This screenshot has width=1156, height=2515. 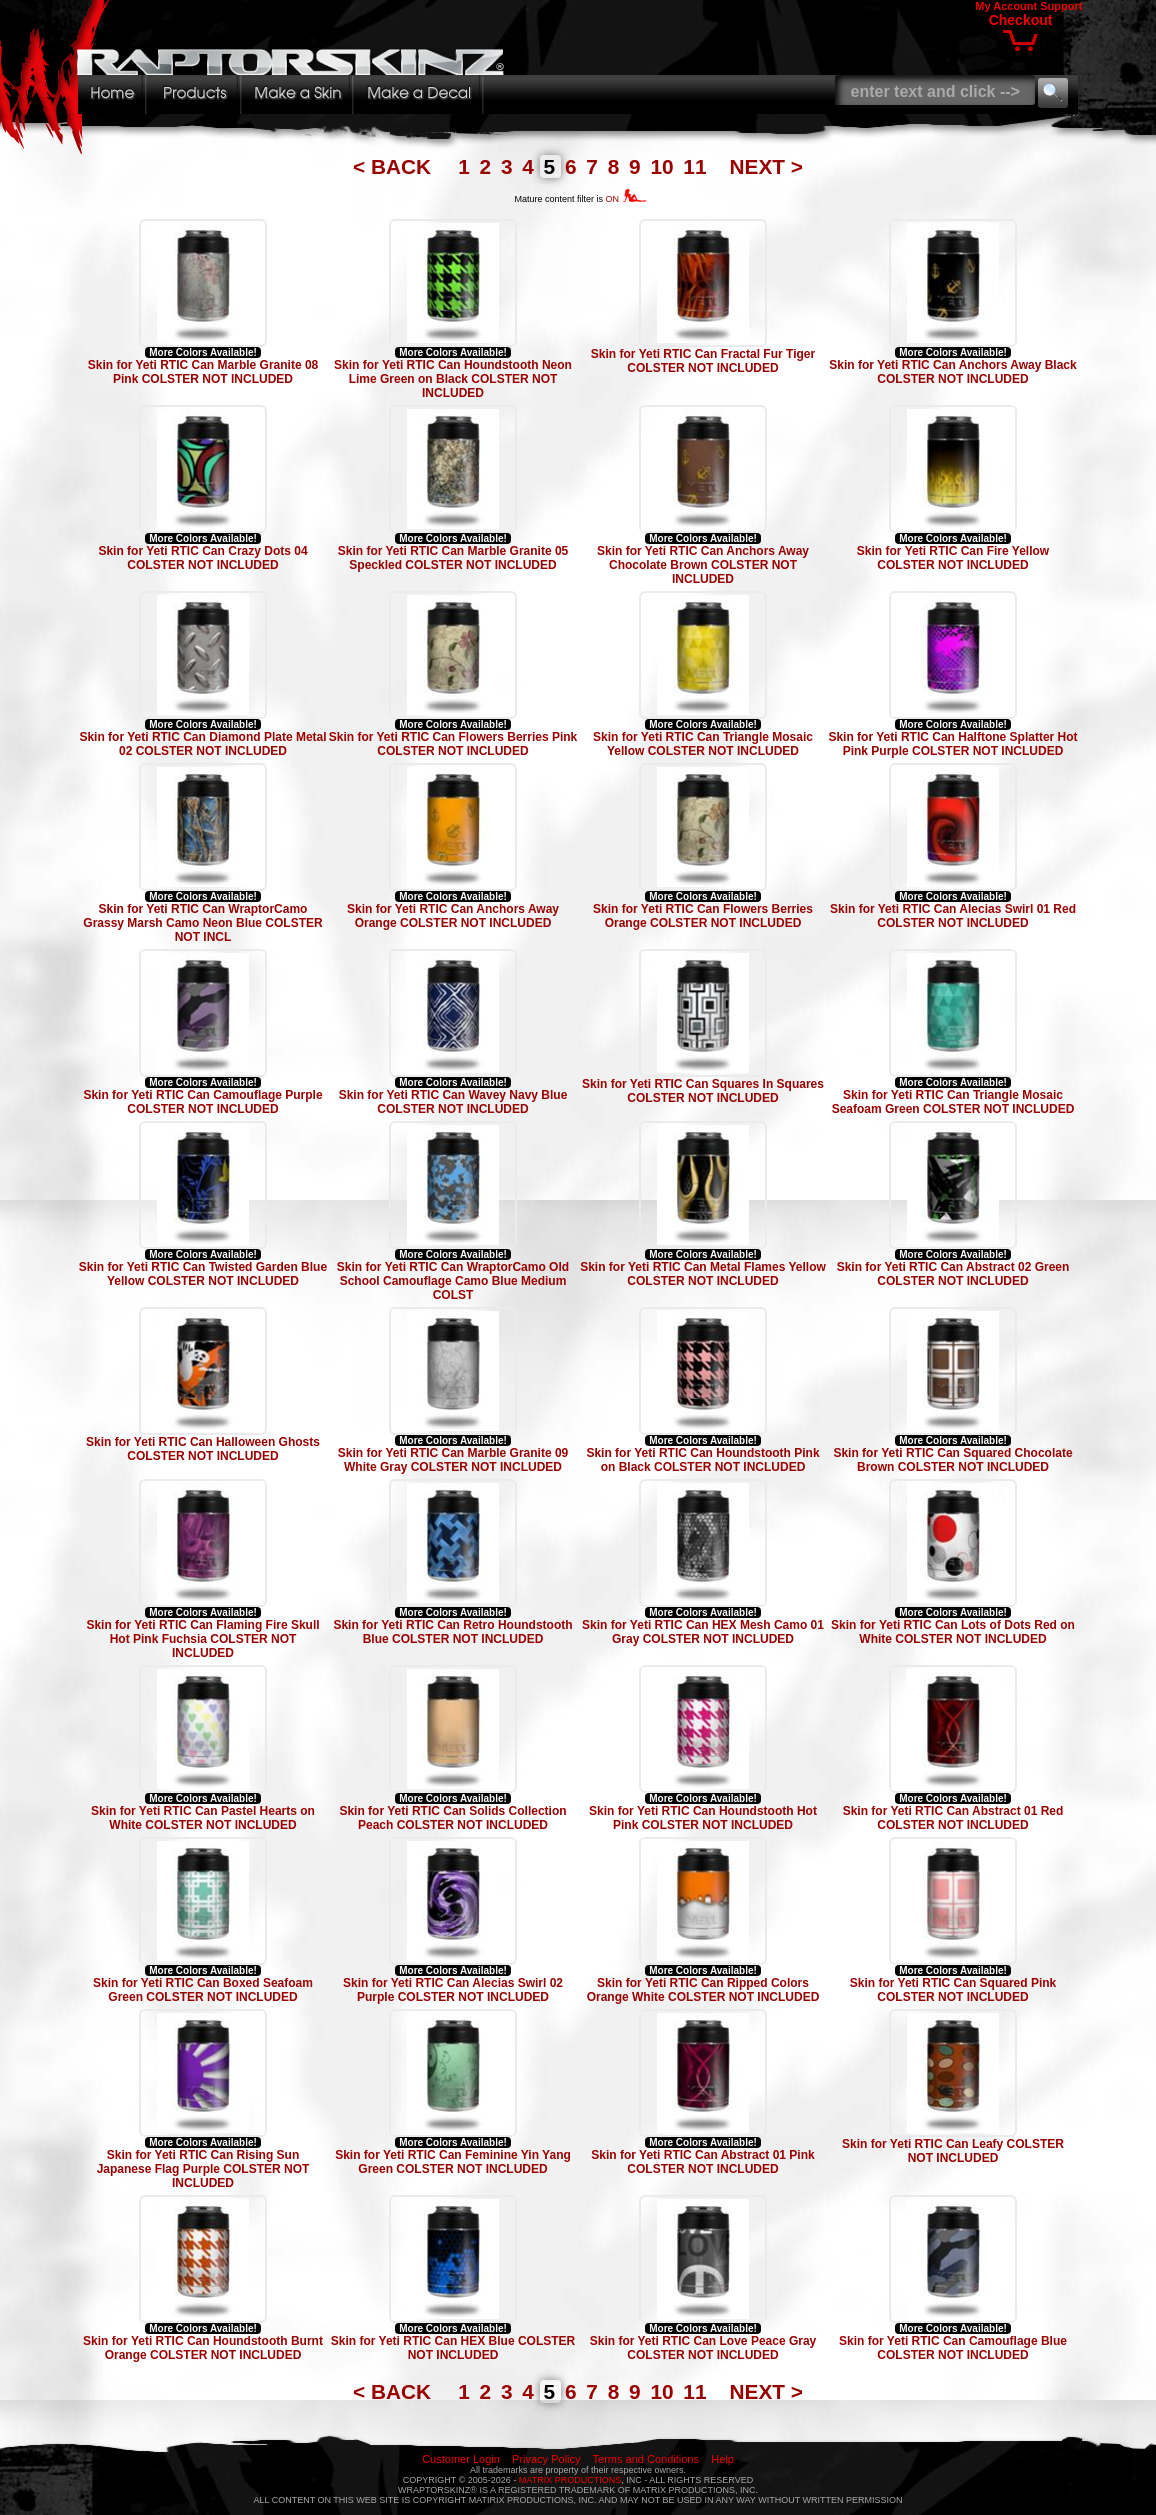 I want to click on Skin for Yeti RTIC Can Abstract 01 Pink COLSTER NOT INCLUDED, so click(x=702, y=2162).